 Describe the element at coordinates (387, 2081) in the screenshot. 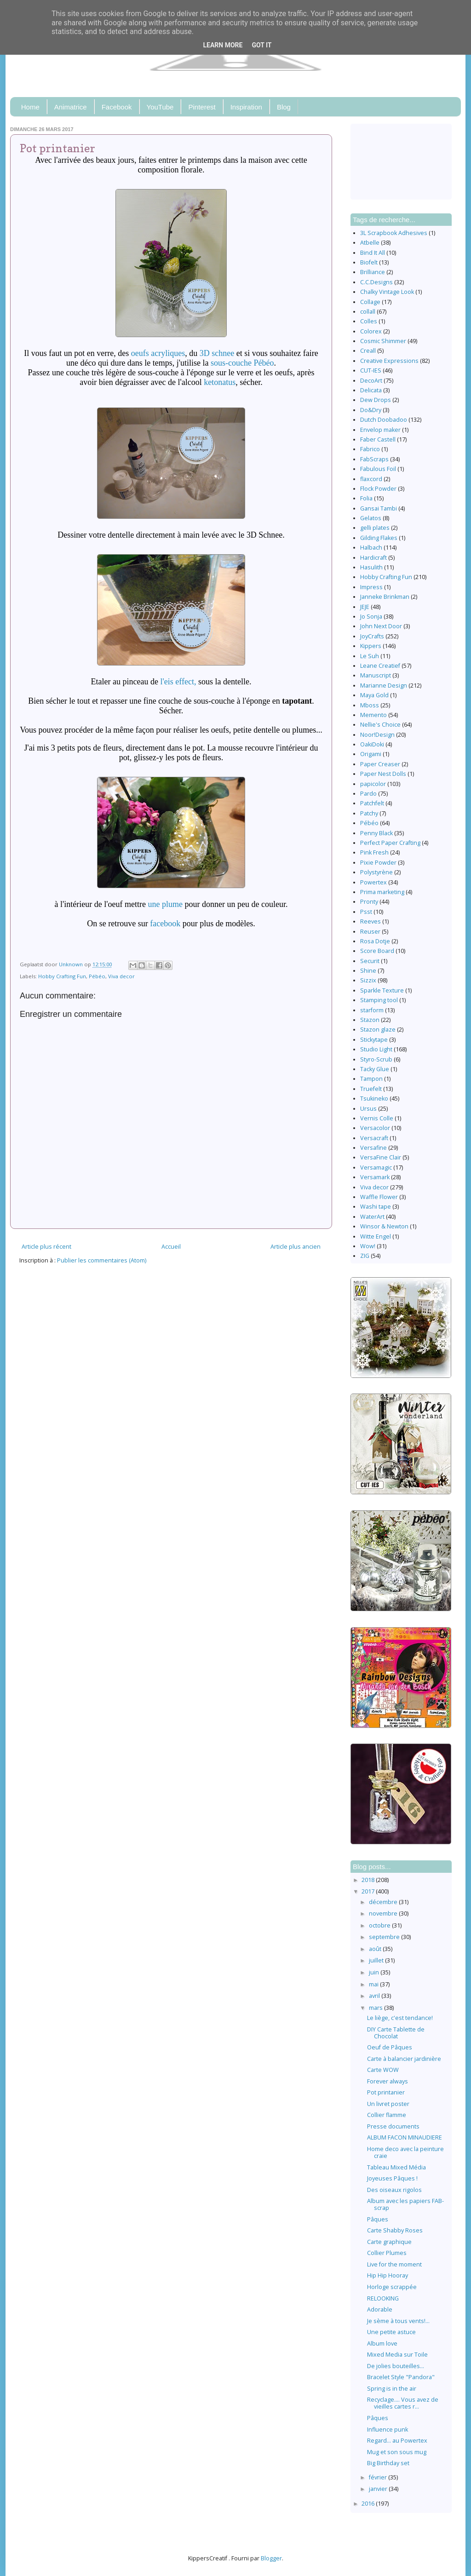

I see `Forever always` at that location.